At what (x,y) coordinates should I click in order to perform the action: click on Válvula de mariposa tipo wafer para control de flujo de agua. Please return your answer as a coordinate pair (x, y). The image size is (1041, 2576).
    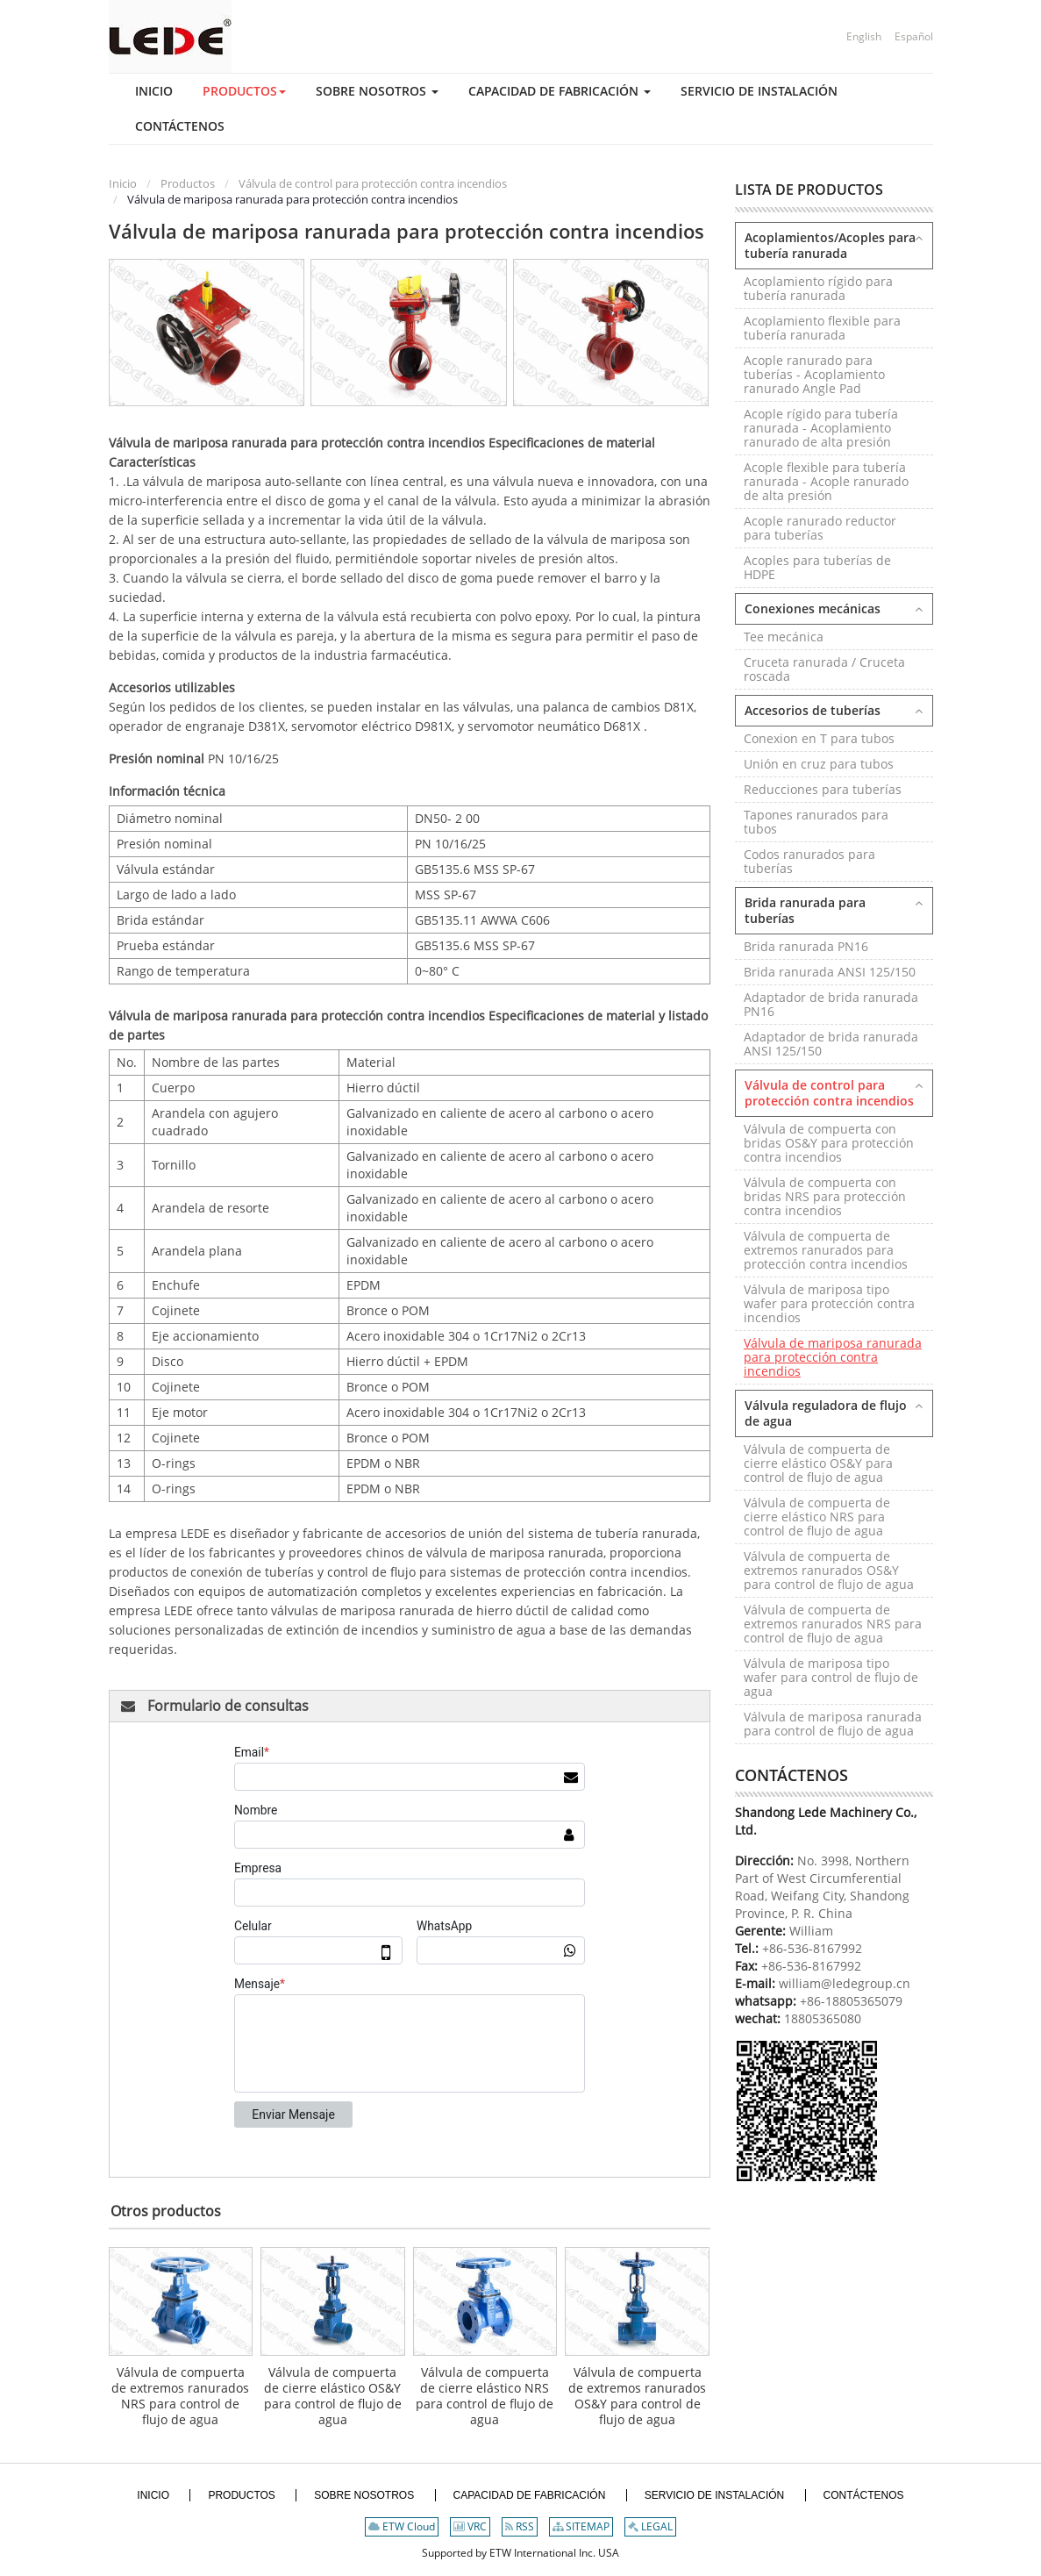
    Looking at the image, I should click on (831, 1677).